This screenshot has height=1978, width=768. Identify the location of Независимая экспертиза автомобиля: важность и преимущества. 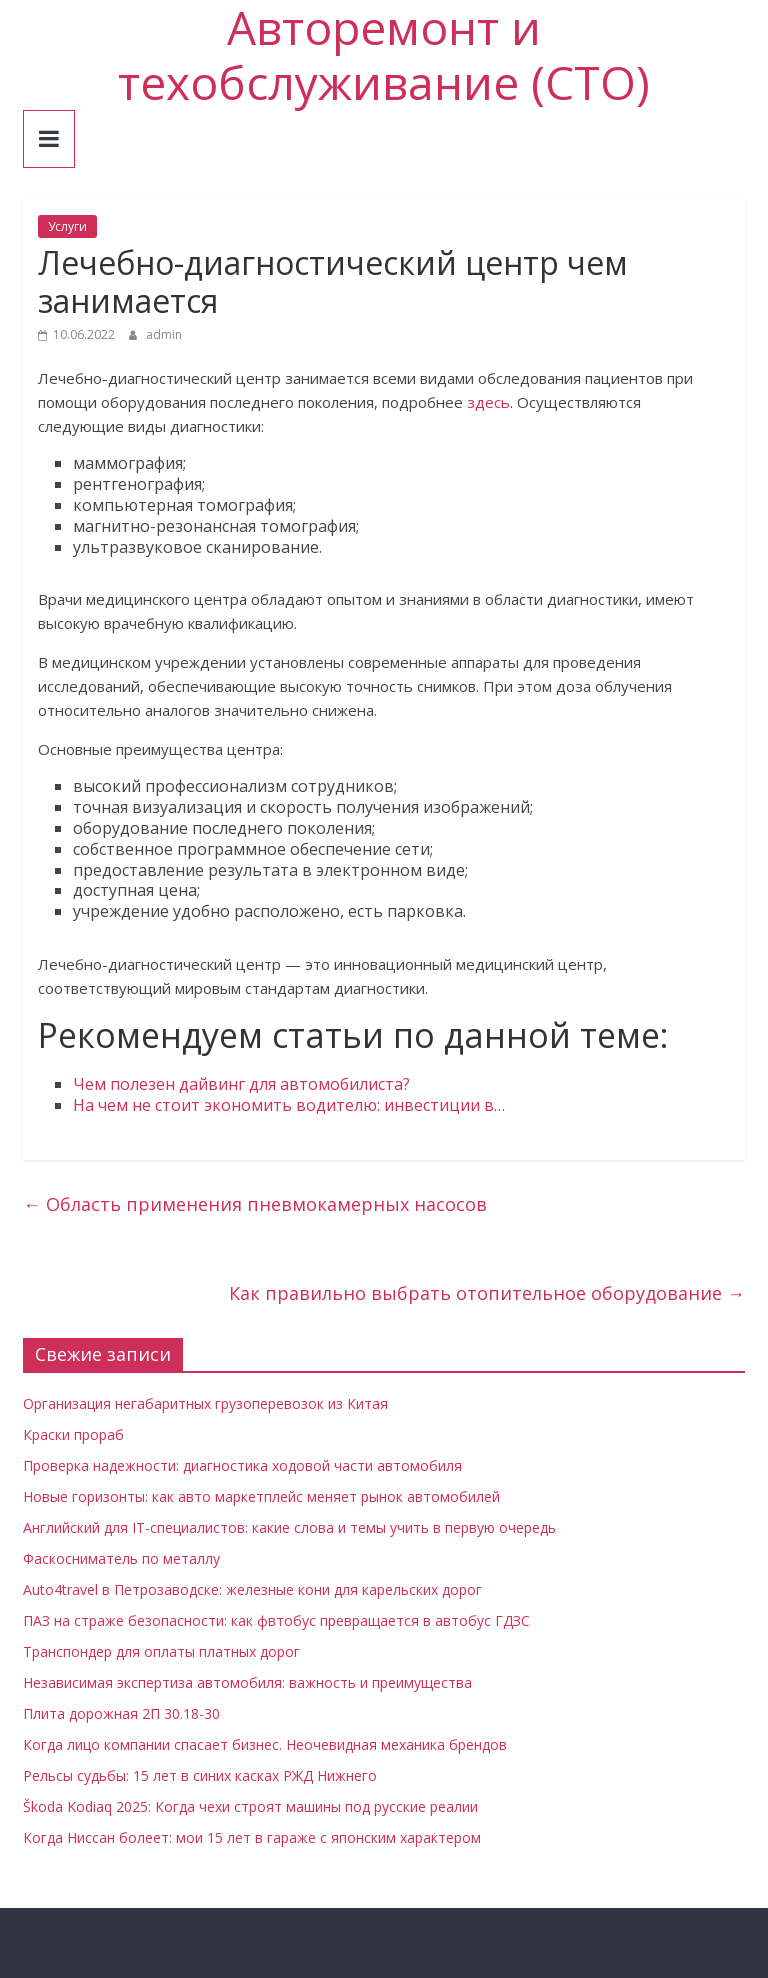
(247, 1682).